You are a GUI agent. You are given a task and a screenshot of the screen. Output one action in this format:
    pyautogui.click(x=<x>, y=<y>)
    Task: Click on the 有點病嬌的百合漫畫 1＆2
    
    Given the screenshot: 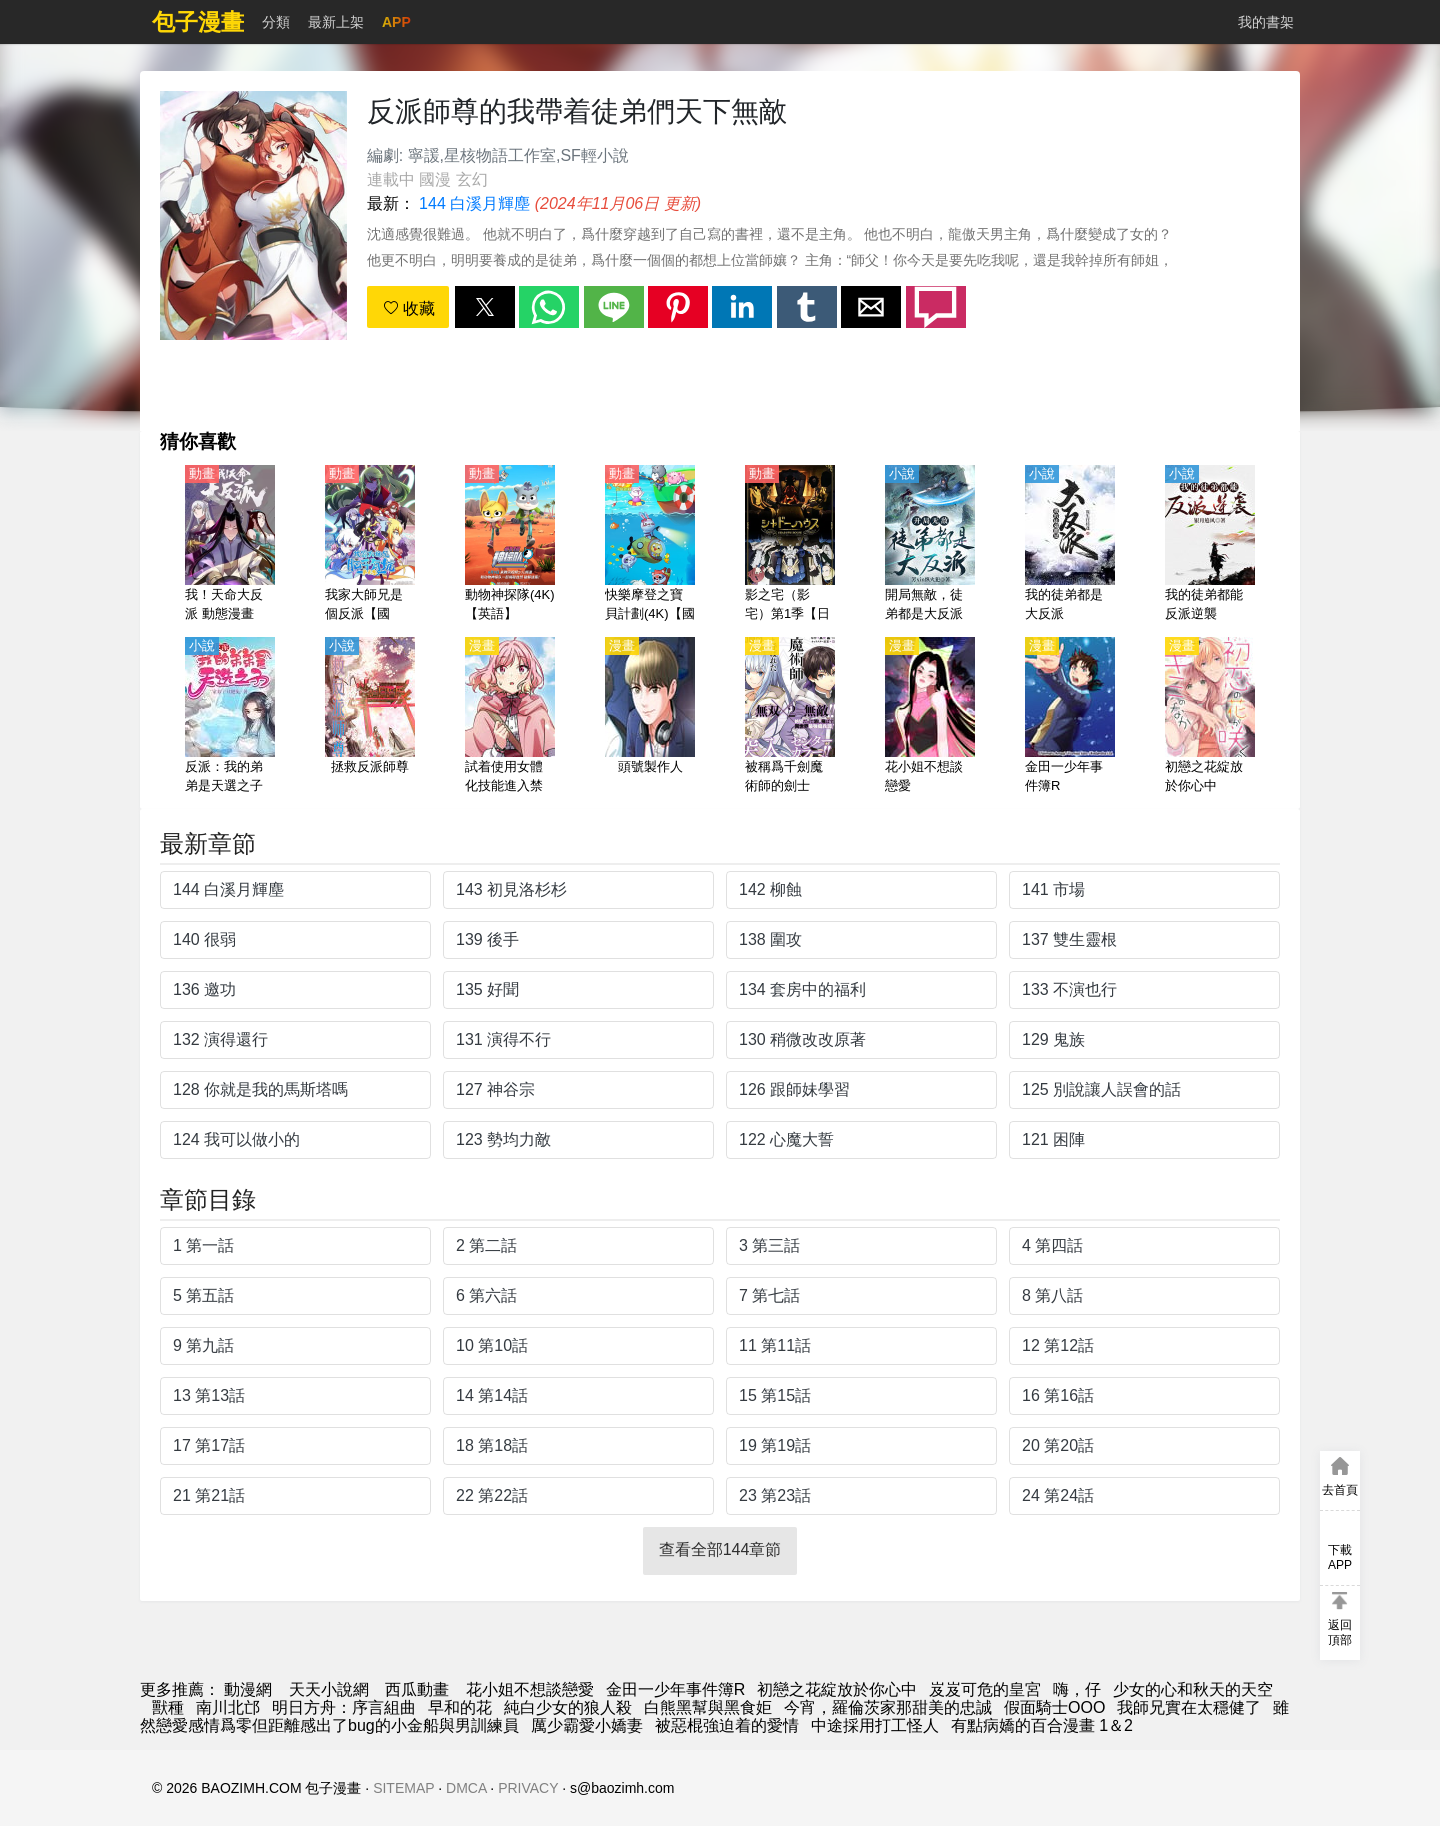 What is the action you would take?
    pyautogui.click(x=1042, y=1725)
    